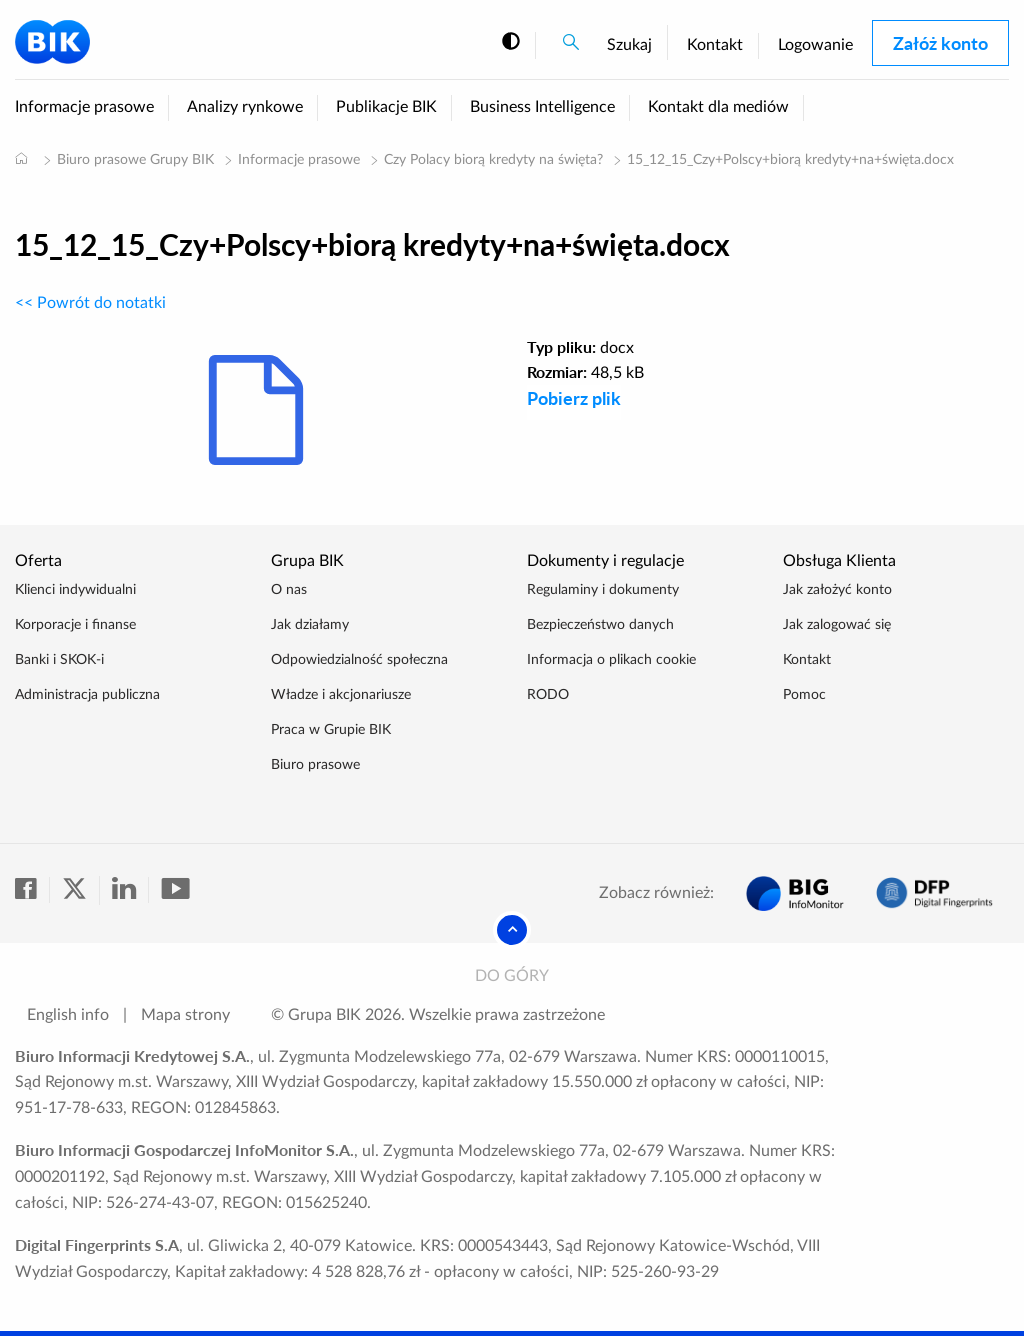 This screenshot has height=1336, width=1024. Describe the element at coordinates (548, 695) in the screenshot. I see `RODO` at that location.